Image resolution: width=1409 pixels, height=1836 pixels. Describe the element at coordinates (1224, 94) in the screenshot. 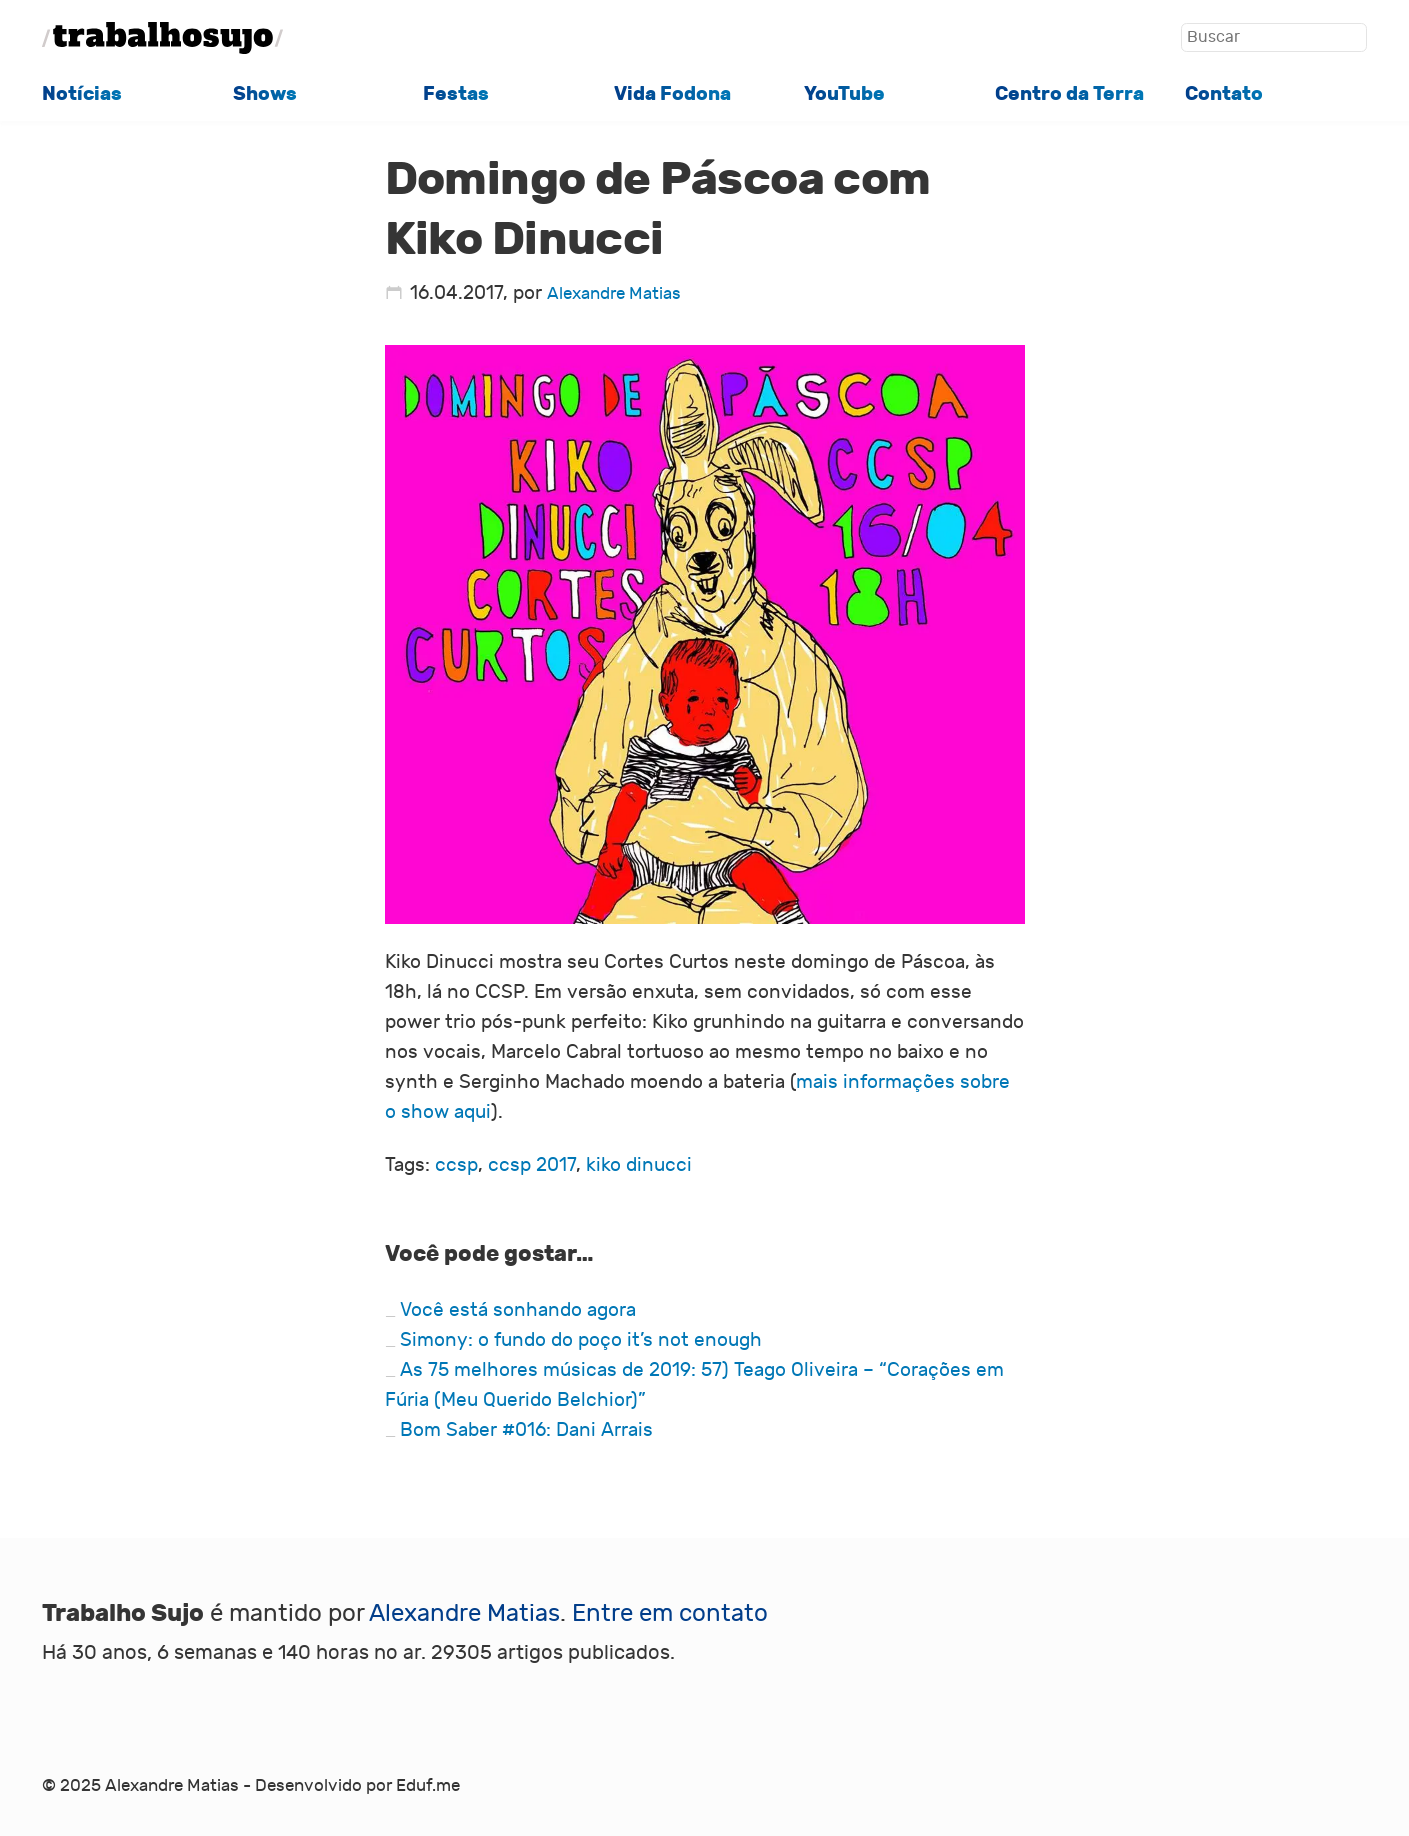

I see `Contato` at that location.